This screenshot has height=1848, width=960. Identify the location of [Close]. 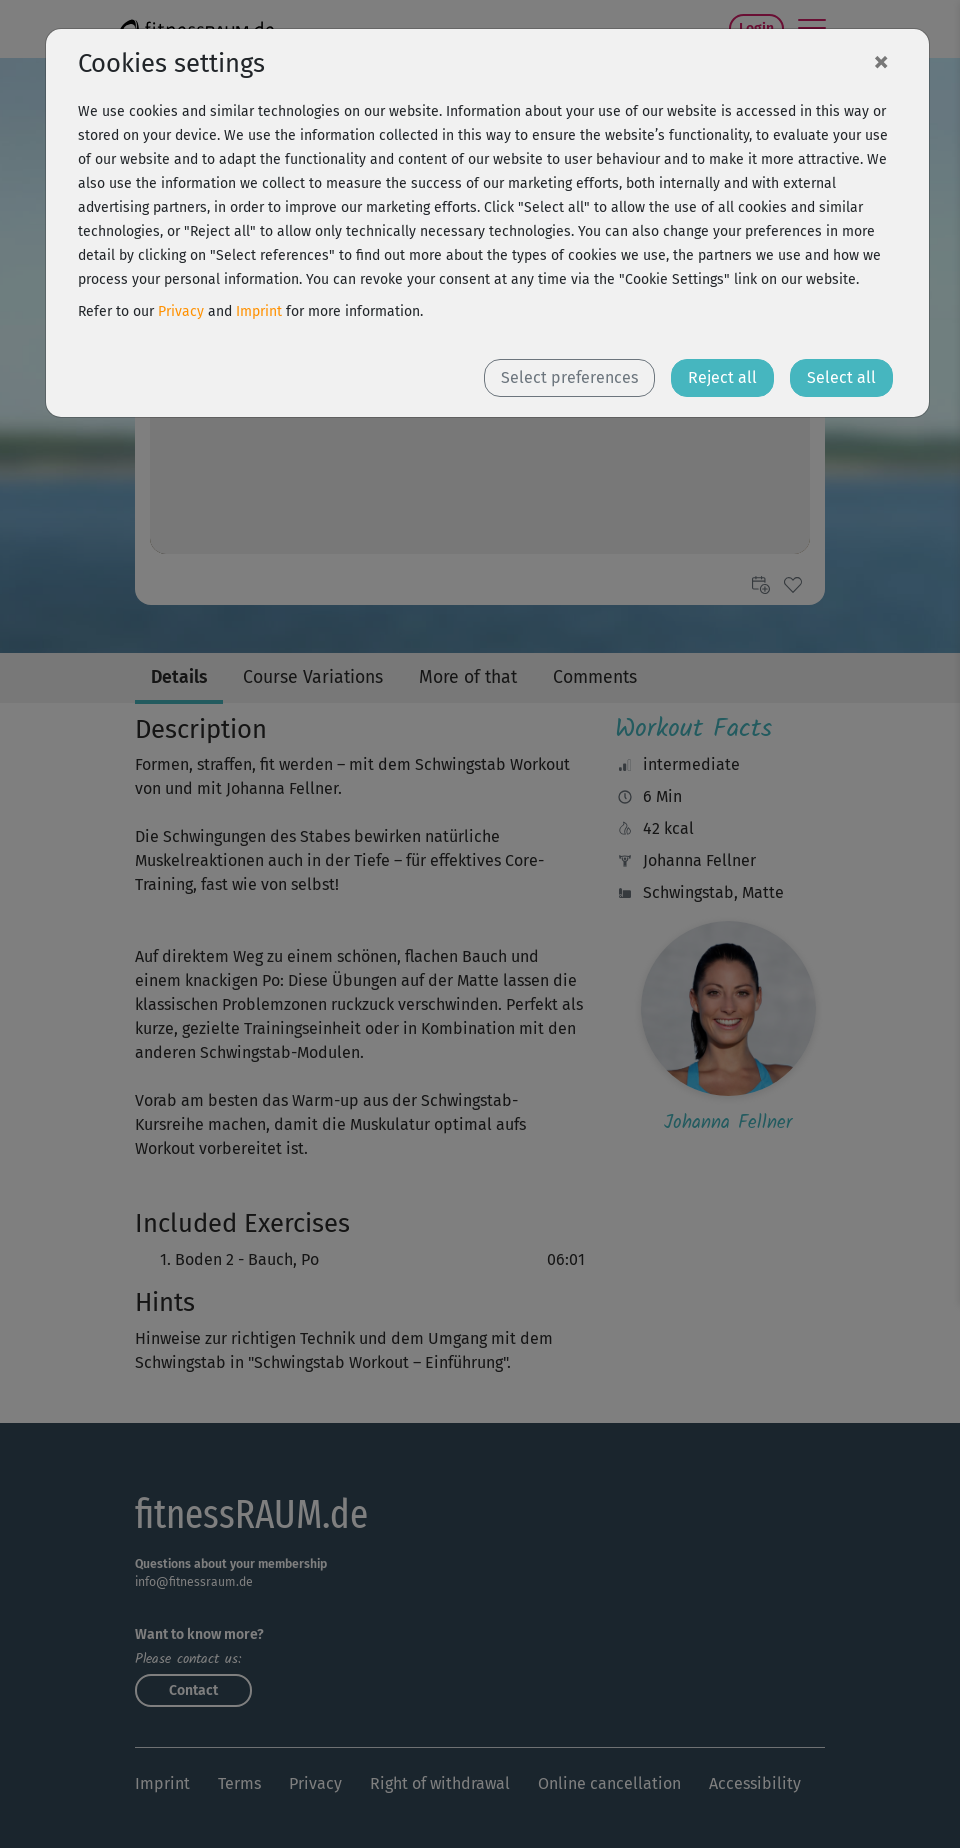
(881, 61).